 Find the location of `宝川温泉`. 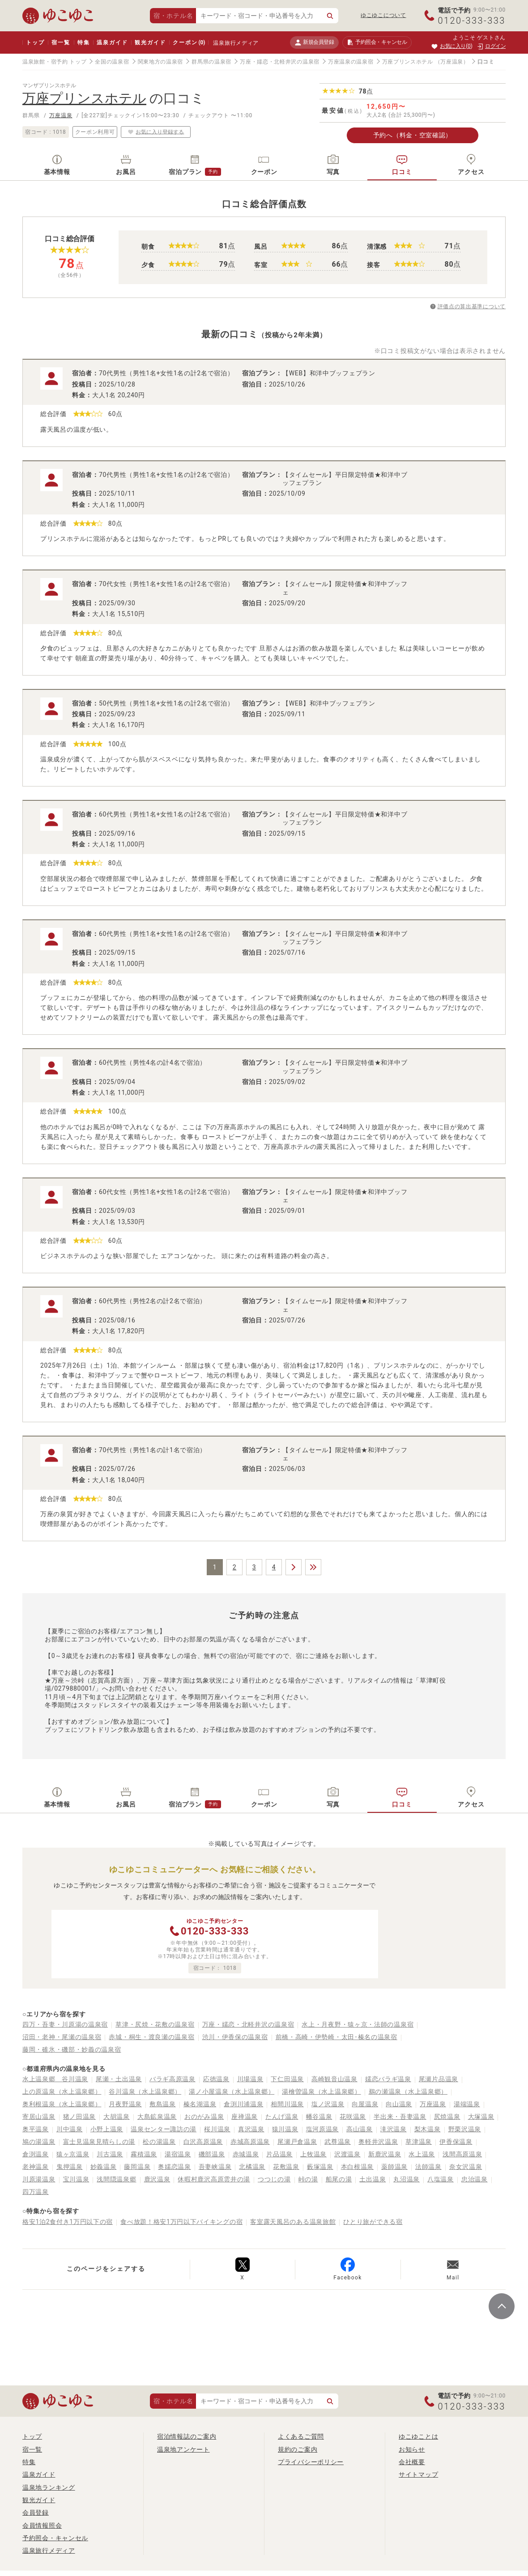

宝川温泉 is located at coordinates (76, 2179).